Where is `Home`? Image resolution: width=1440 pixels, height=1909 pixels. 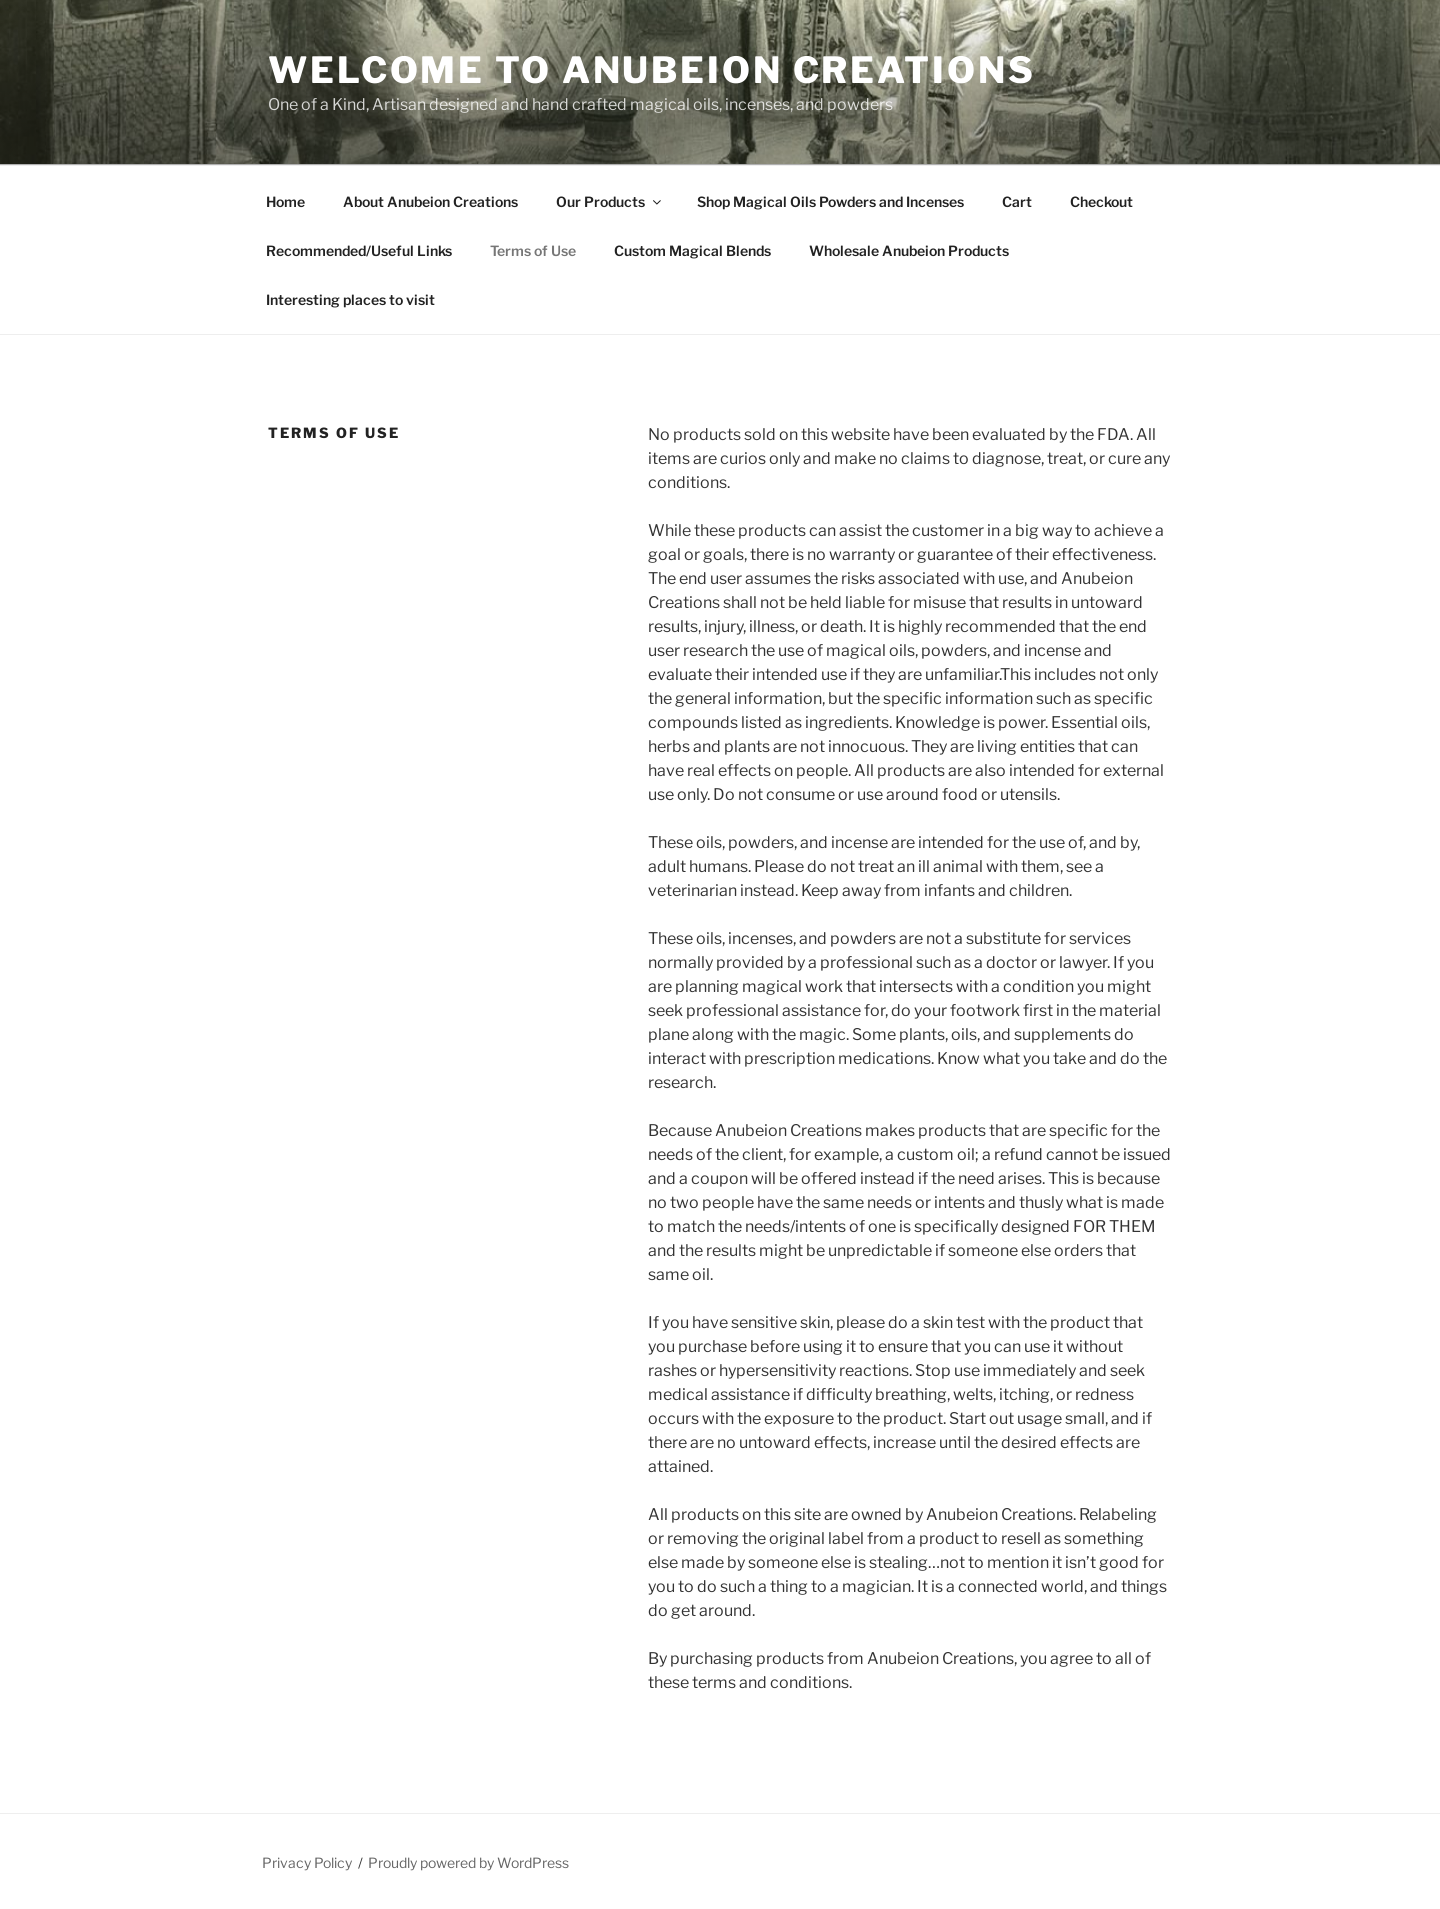
Home is located at coordinates (285, 201).